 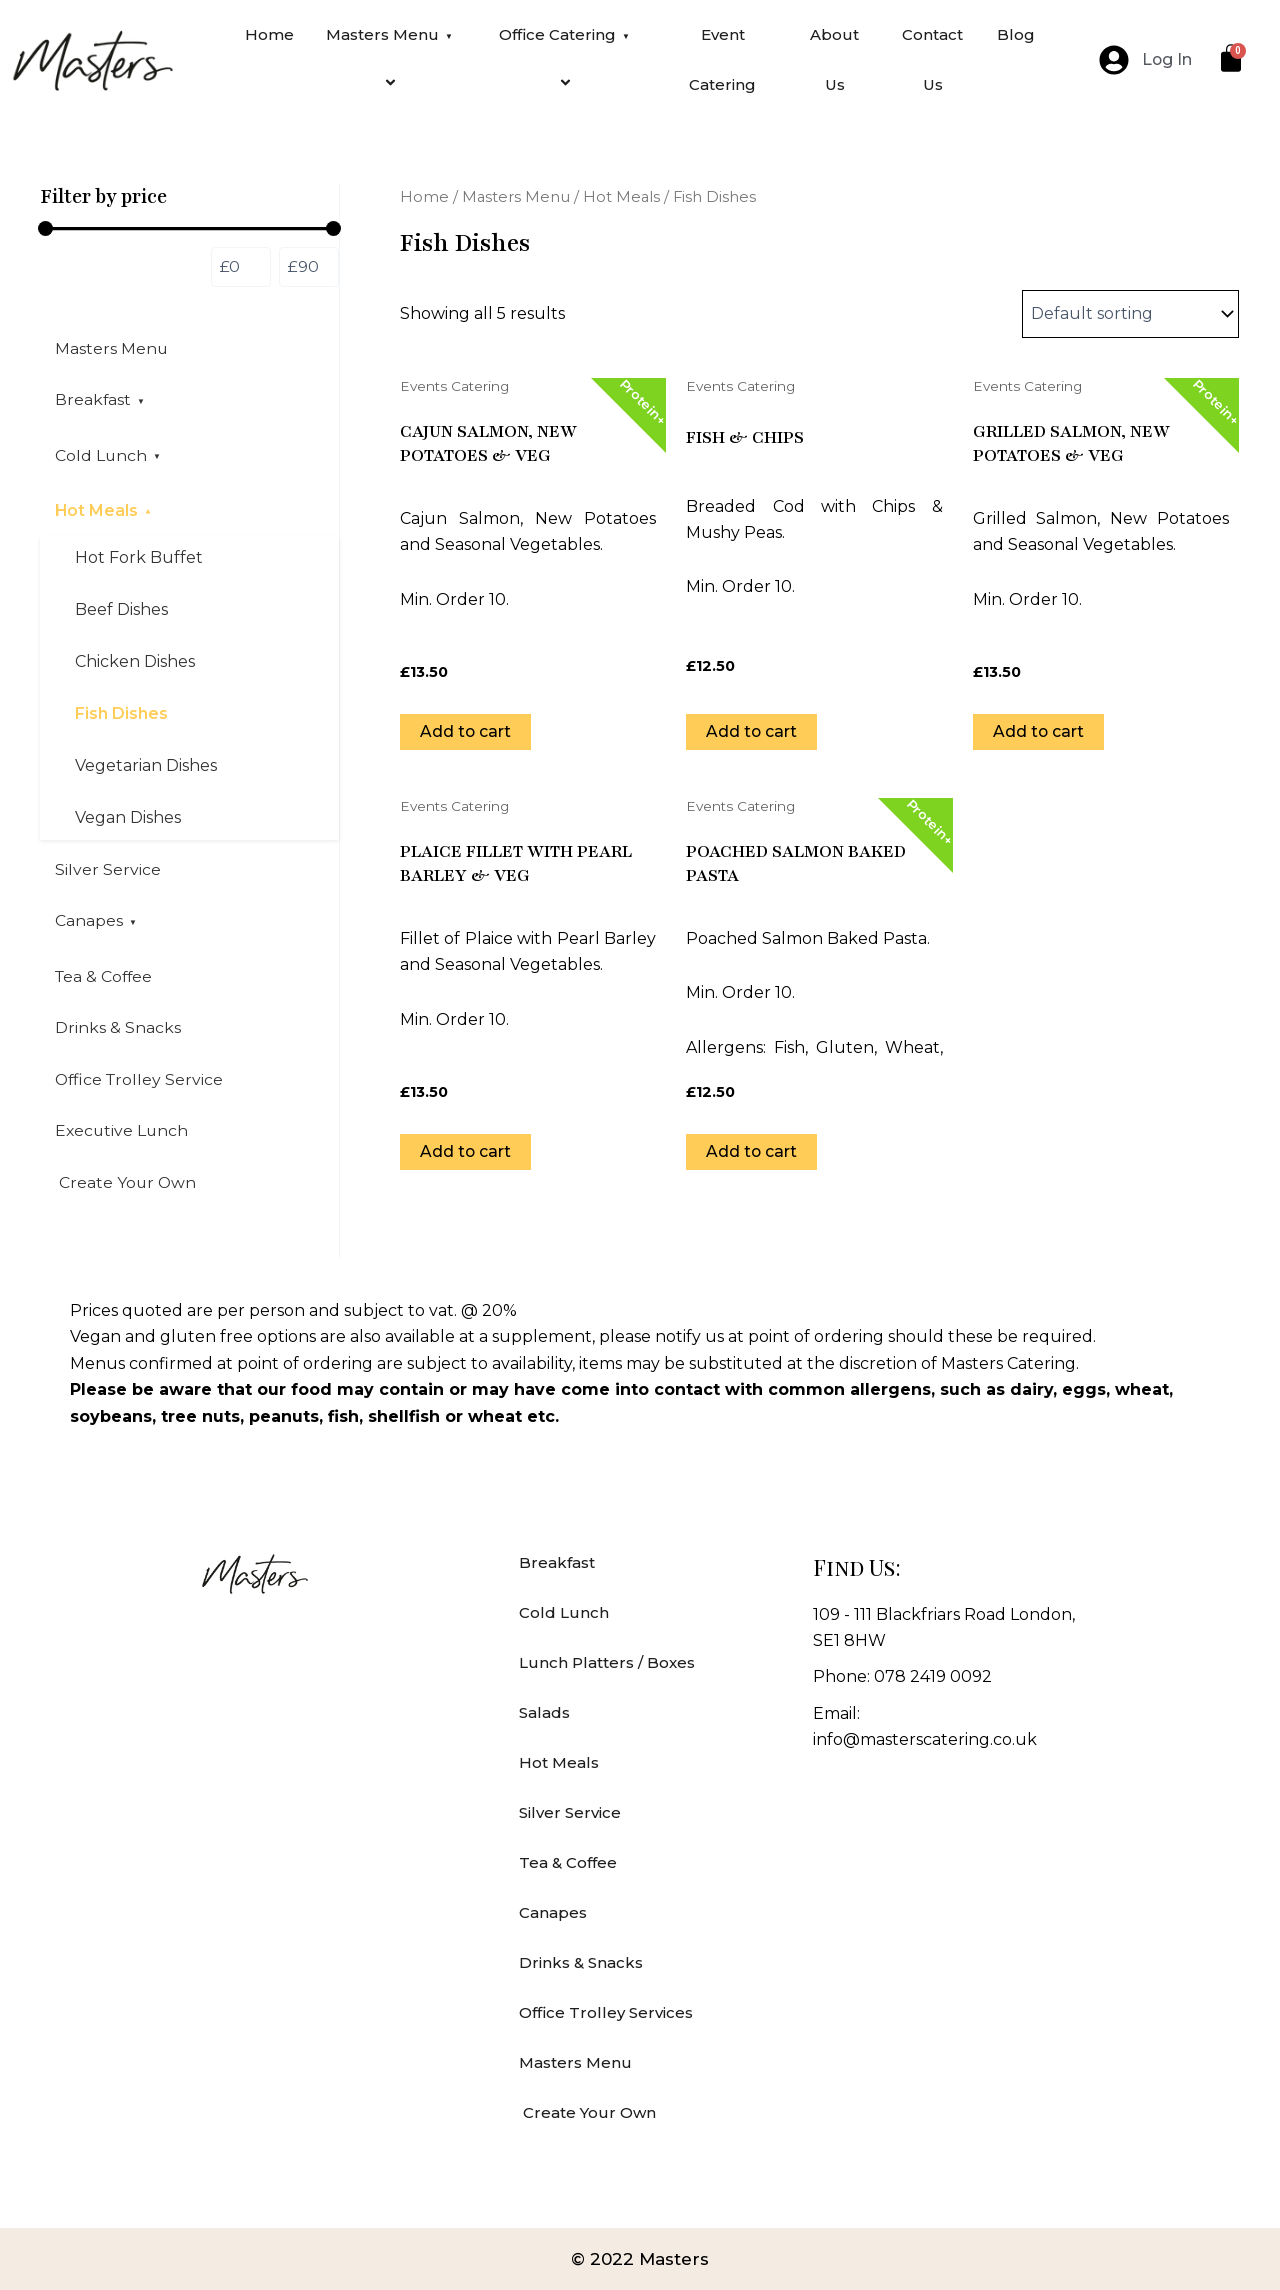 I want to click on Vegetarian Dishes, so click(x=146, y=768).